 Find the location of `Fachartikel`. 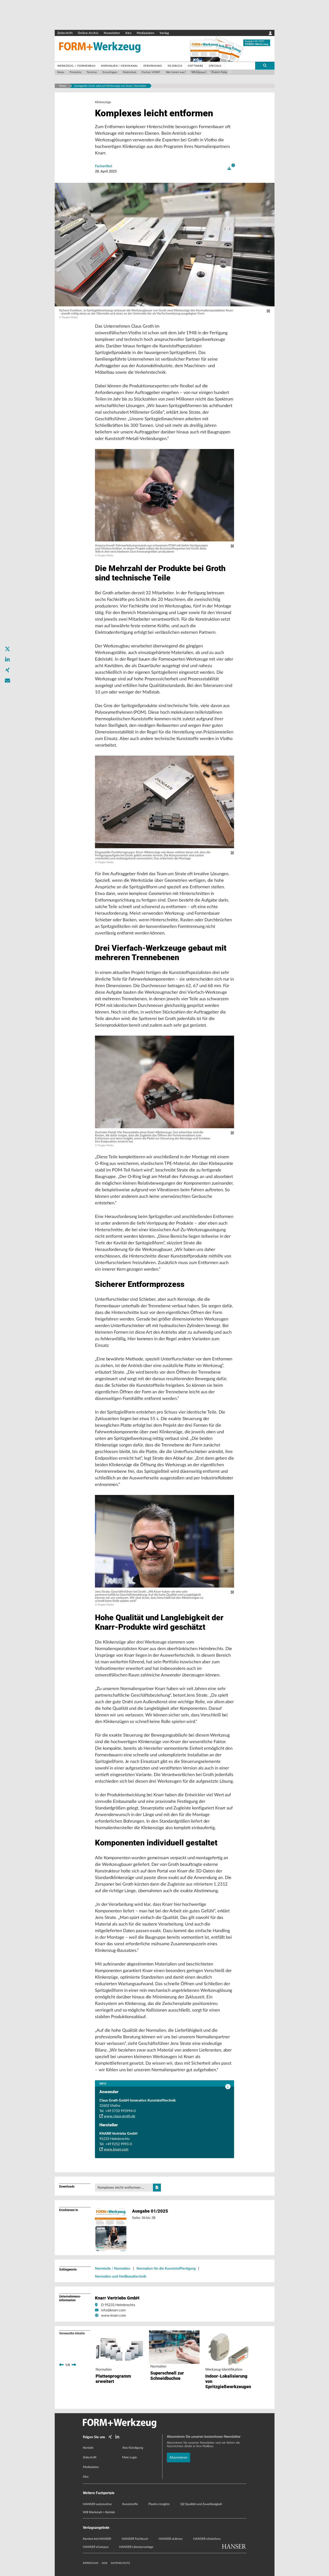

Fachartikel is located at coordinates (103, 166).